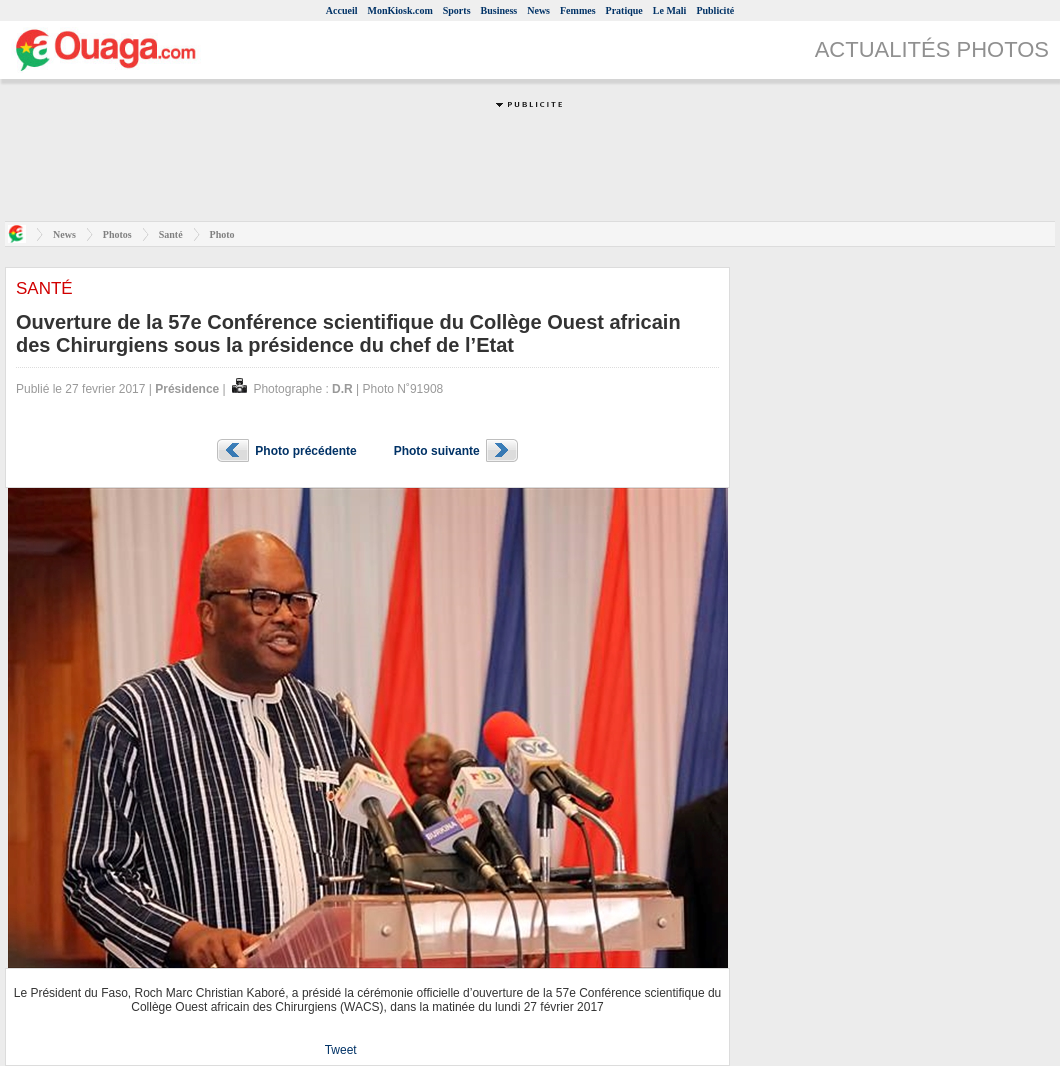  Describe the element at coordinates (457, 10) in the screenshot. I see `Sports` at that location.